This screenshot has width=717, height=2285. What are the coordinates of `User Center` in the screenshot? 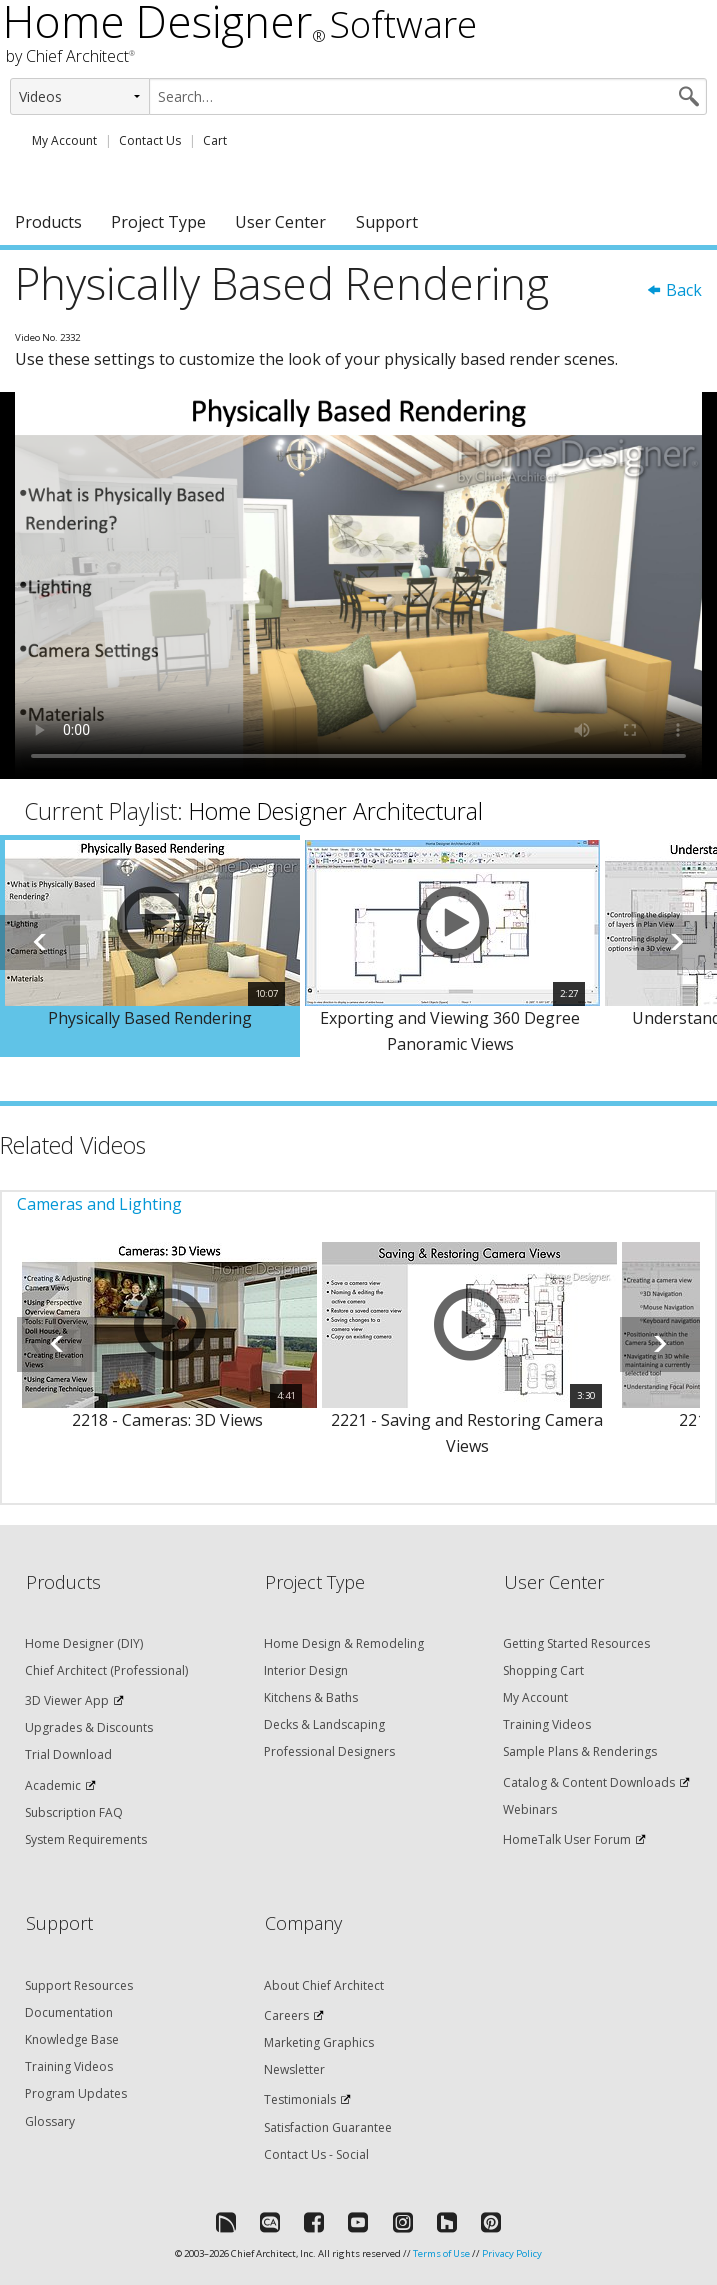 It's located at (280, 222).